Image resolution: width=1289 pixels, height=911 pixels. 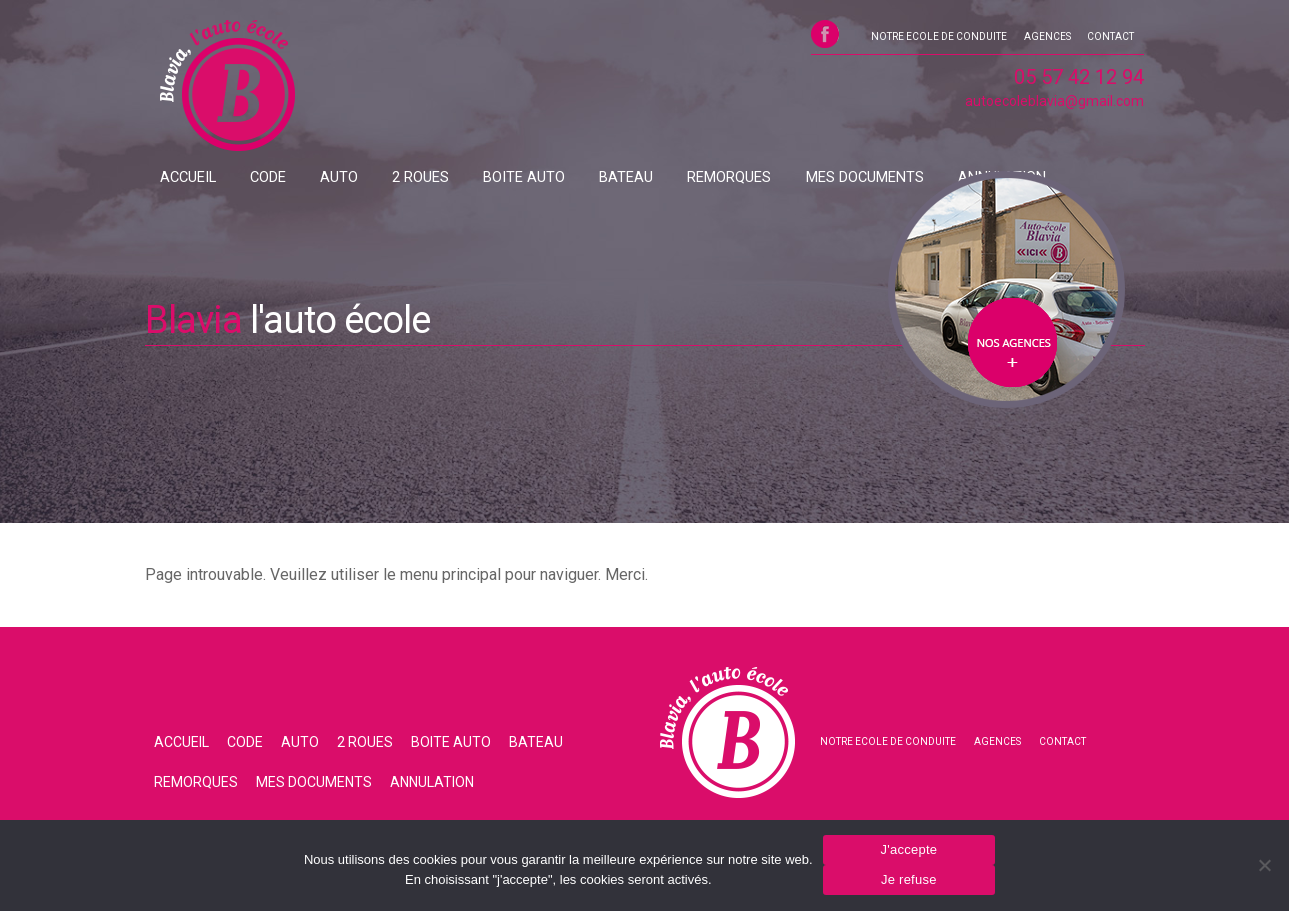 What do you see at coordinates (536, 178) in the screenshot?
I see `BATEAU` at bounding box center [536, 178].